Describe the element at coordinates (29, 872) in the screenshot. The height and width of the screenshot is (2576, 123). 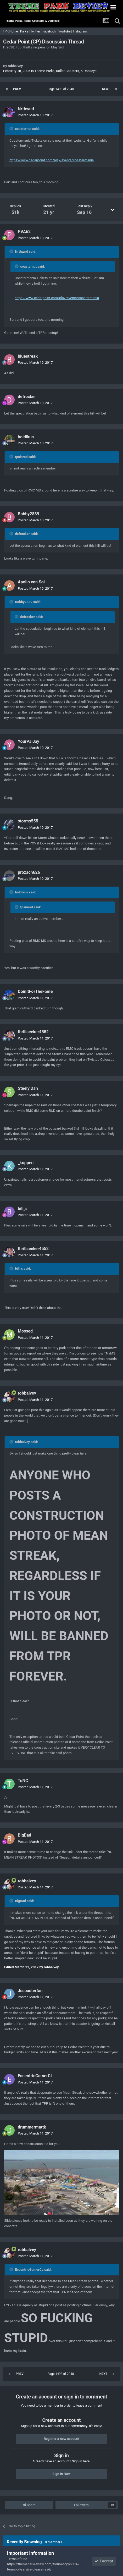
I see `prozach626` at that location.